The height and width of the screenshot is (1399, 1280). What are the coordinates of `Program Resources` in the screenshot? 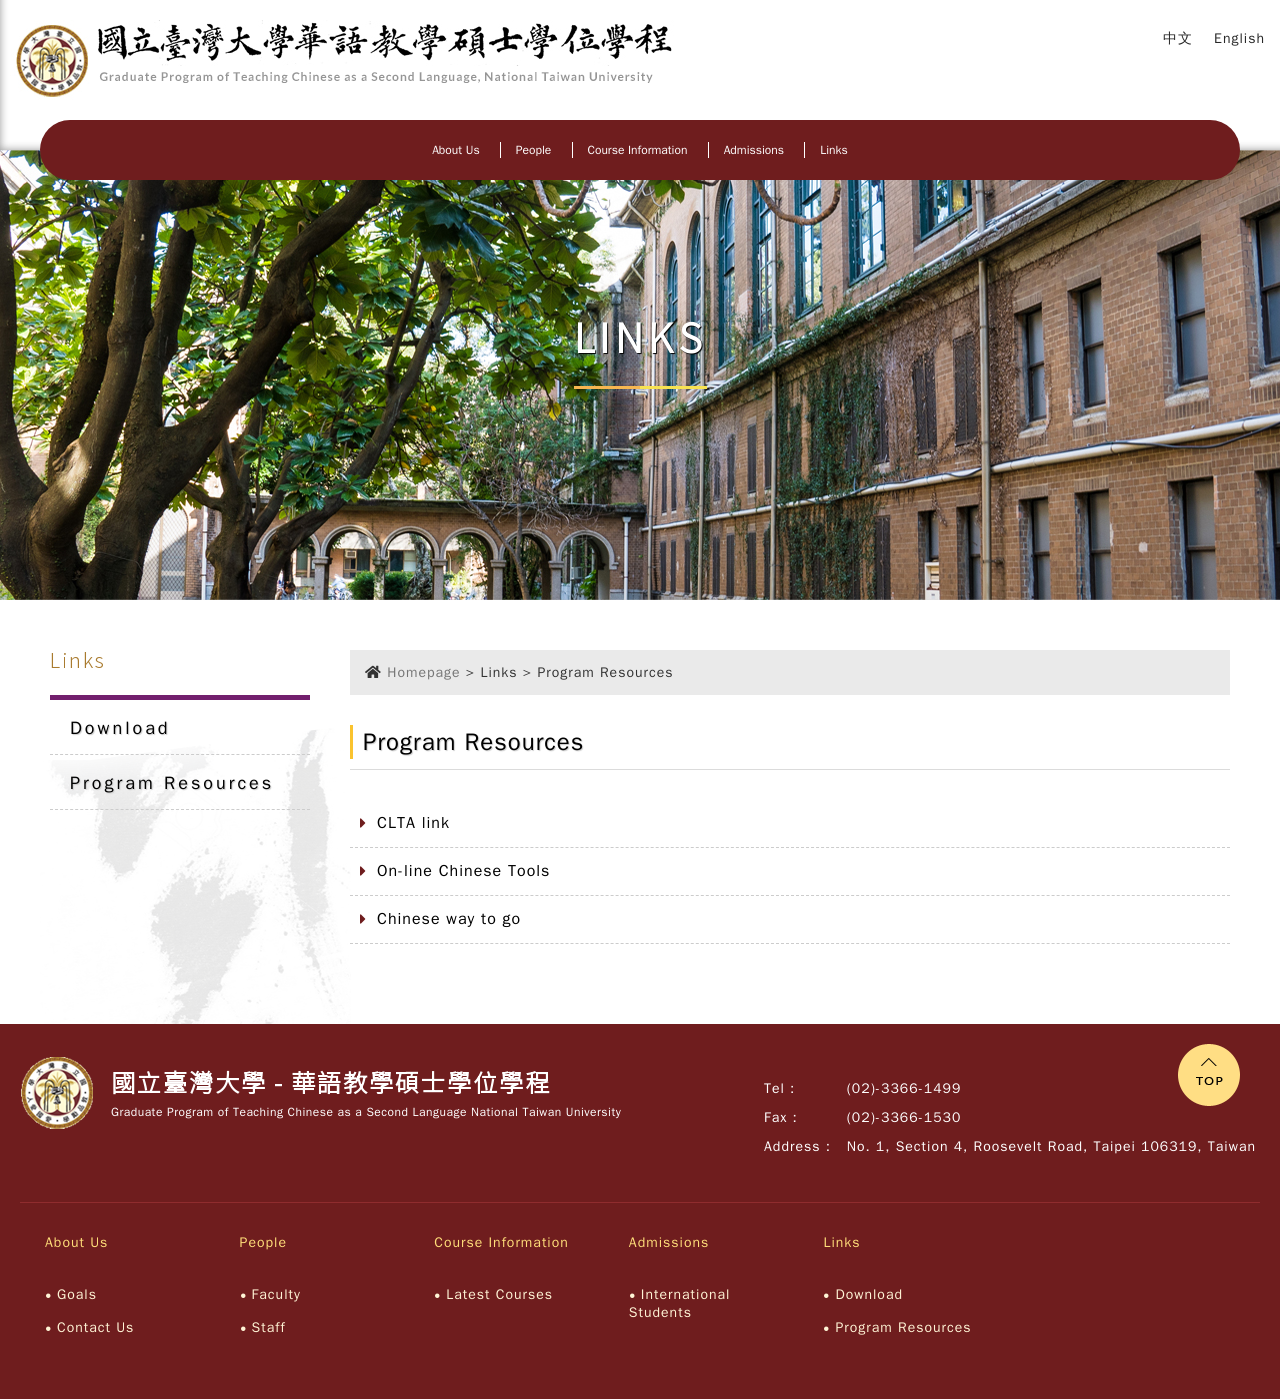 It's located at (172, 783).